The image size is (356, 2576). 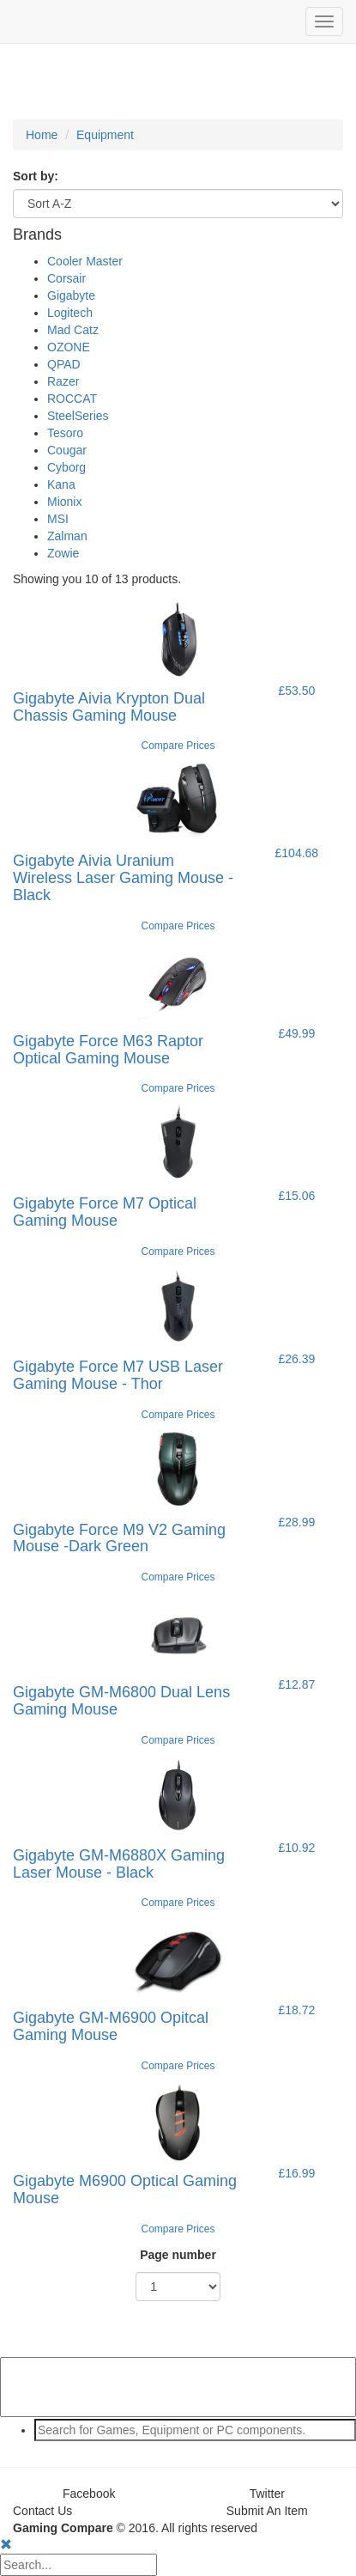 I want to click on Sort by:, so click(x=35, y=176).